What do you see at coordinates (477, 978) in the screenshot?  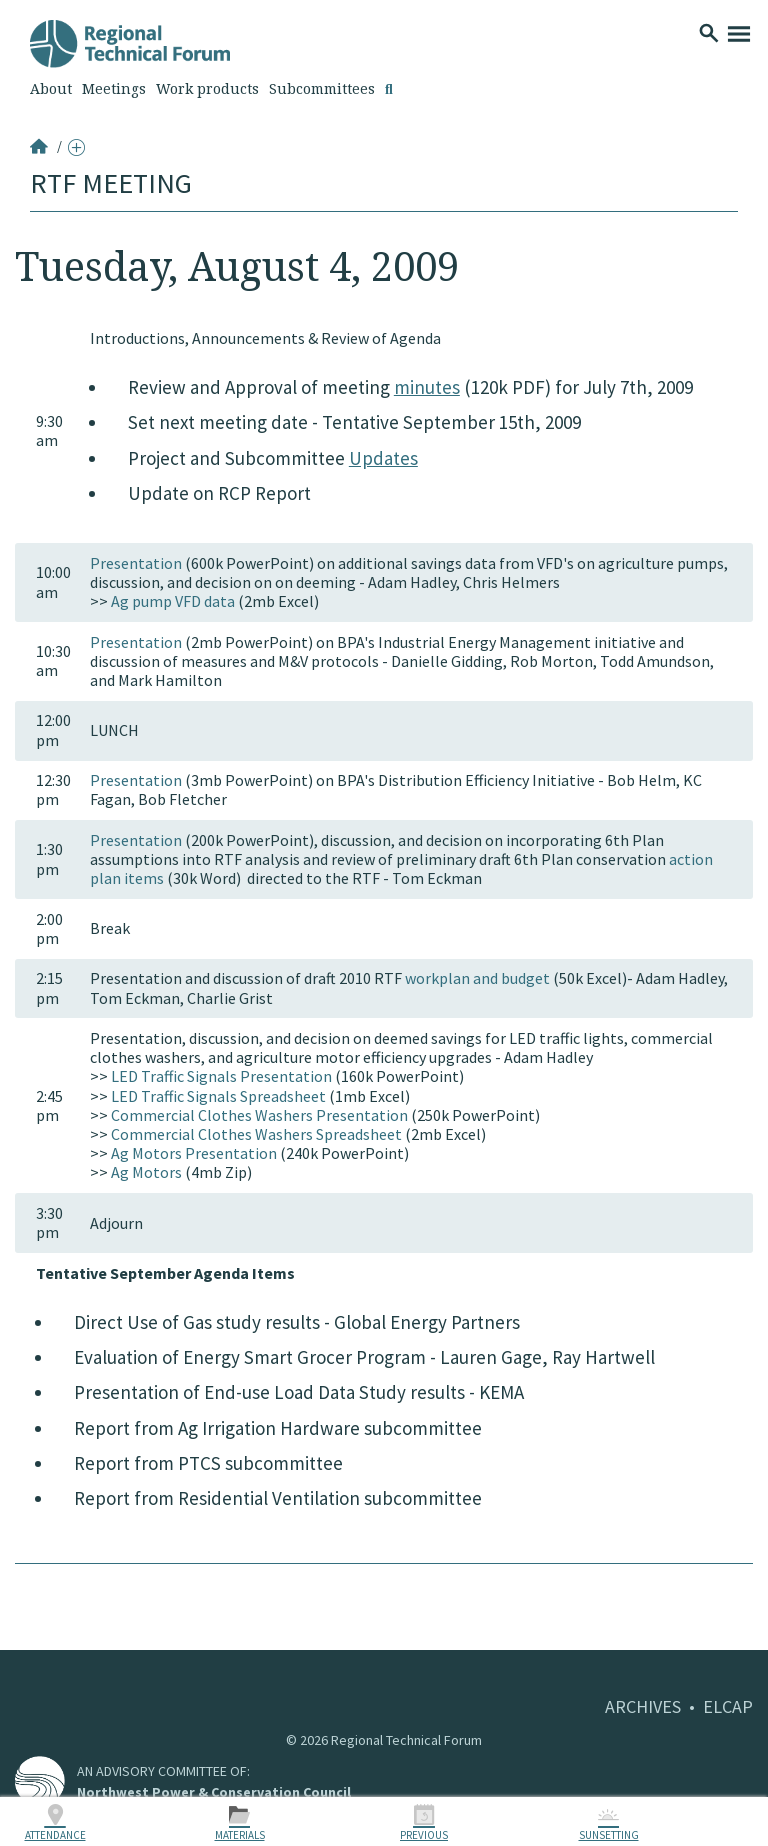 I see `workplan and budget` at bounding box center [477, 978].